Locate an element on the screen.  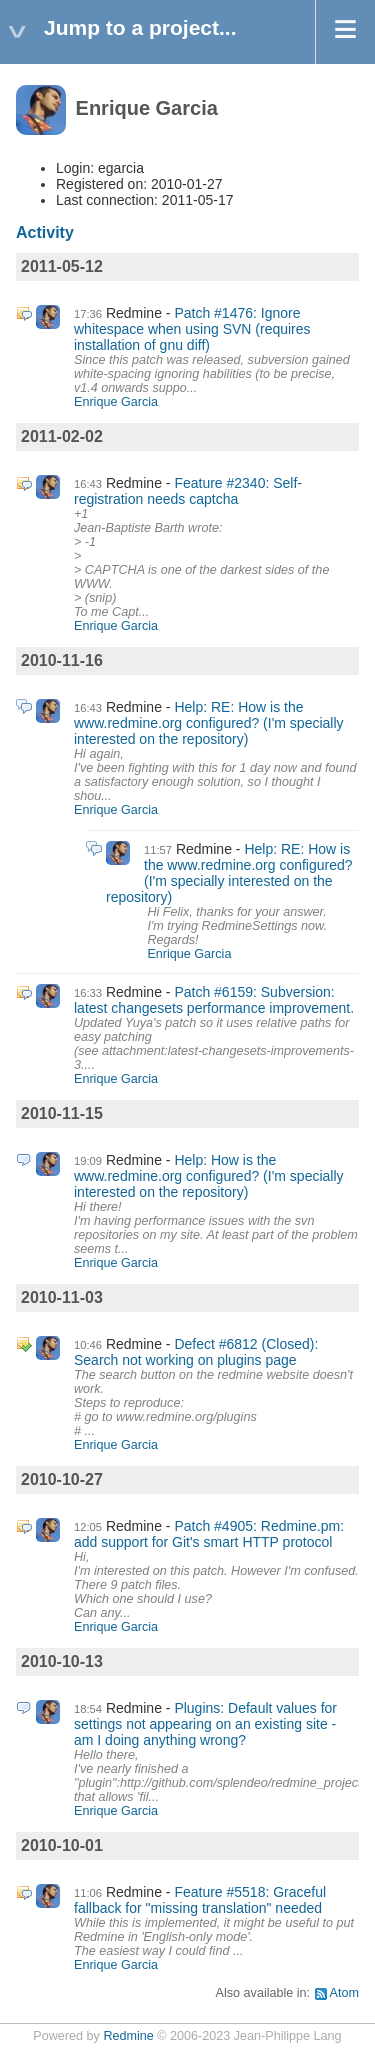
Patch #1476: Ignore whitespace when using SVN (requires installation of gnu diff) is located at coordinates (192, 329).